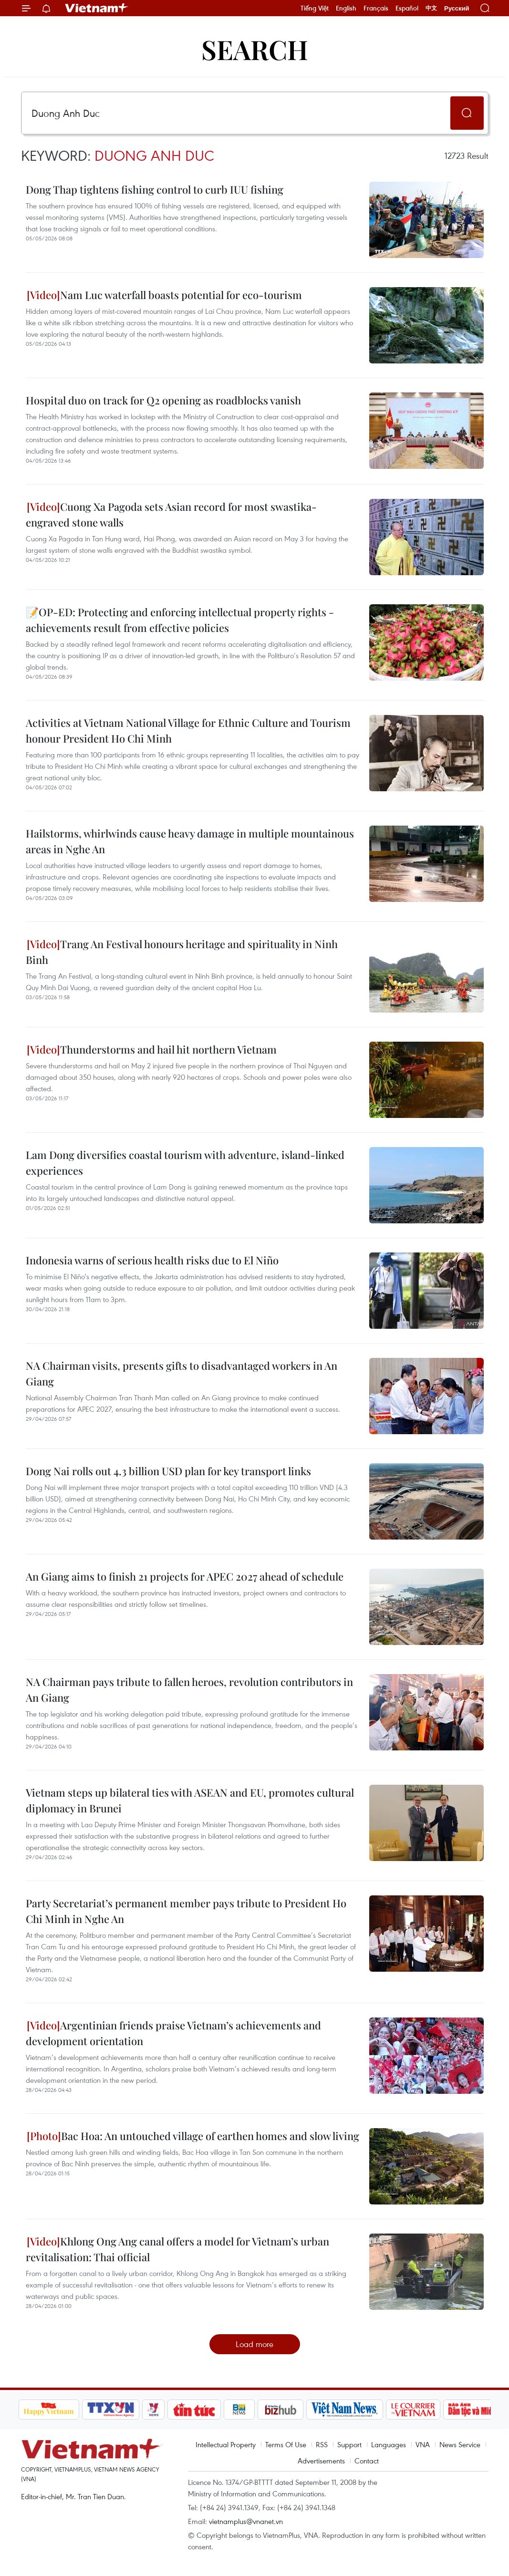  Describe the element at coordinates (346, 8) in the screenshot. I see `English` at that location.